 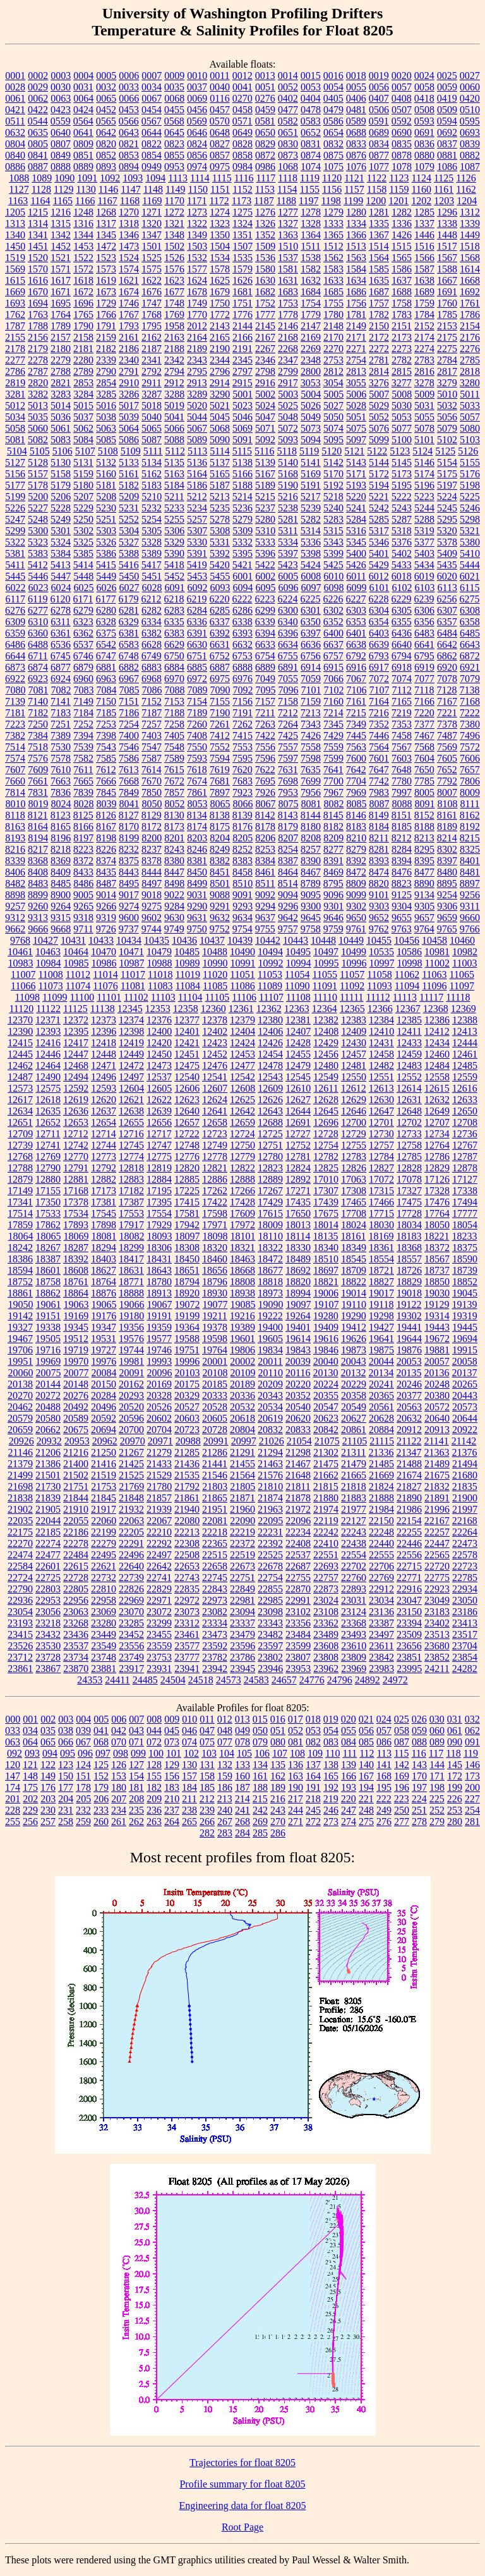 What do you see at coordinates (437, 1787) in the screenshot?
I see `198` at bounding box center [437, 1787].